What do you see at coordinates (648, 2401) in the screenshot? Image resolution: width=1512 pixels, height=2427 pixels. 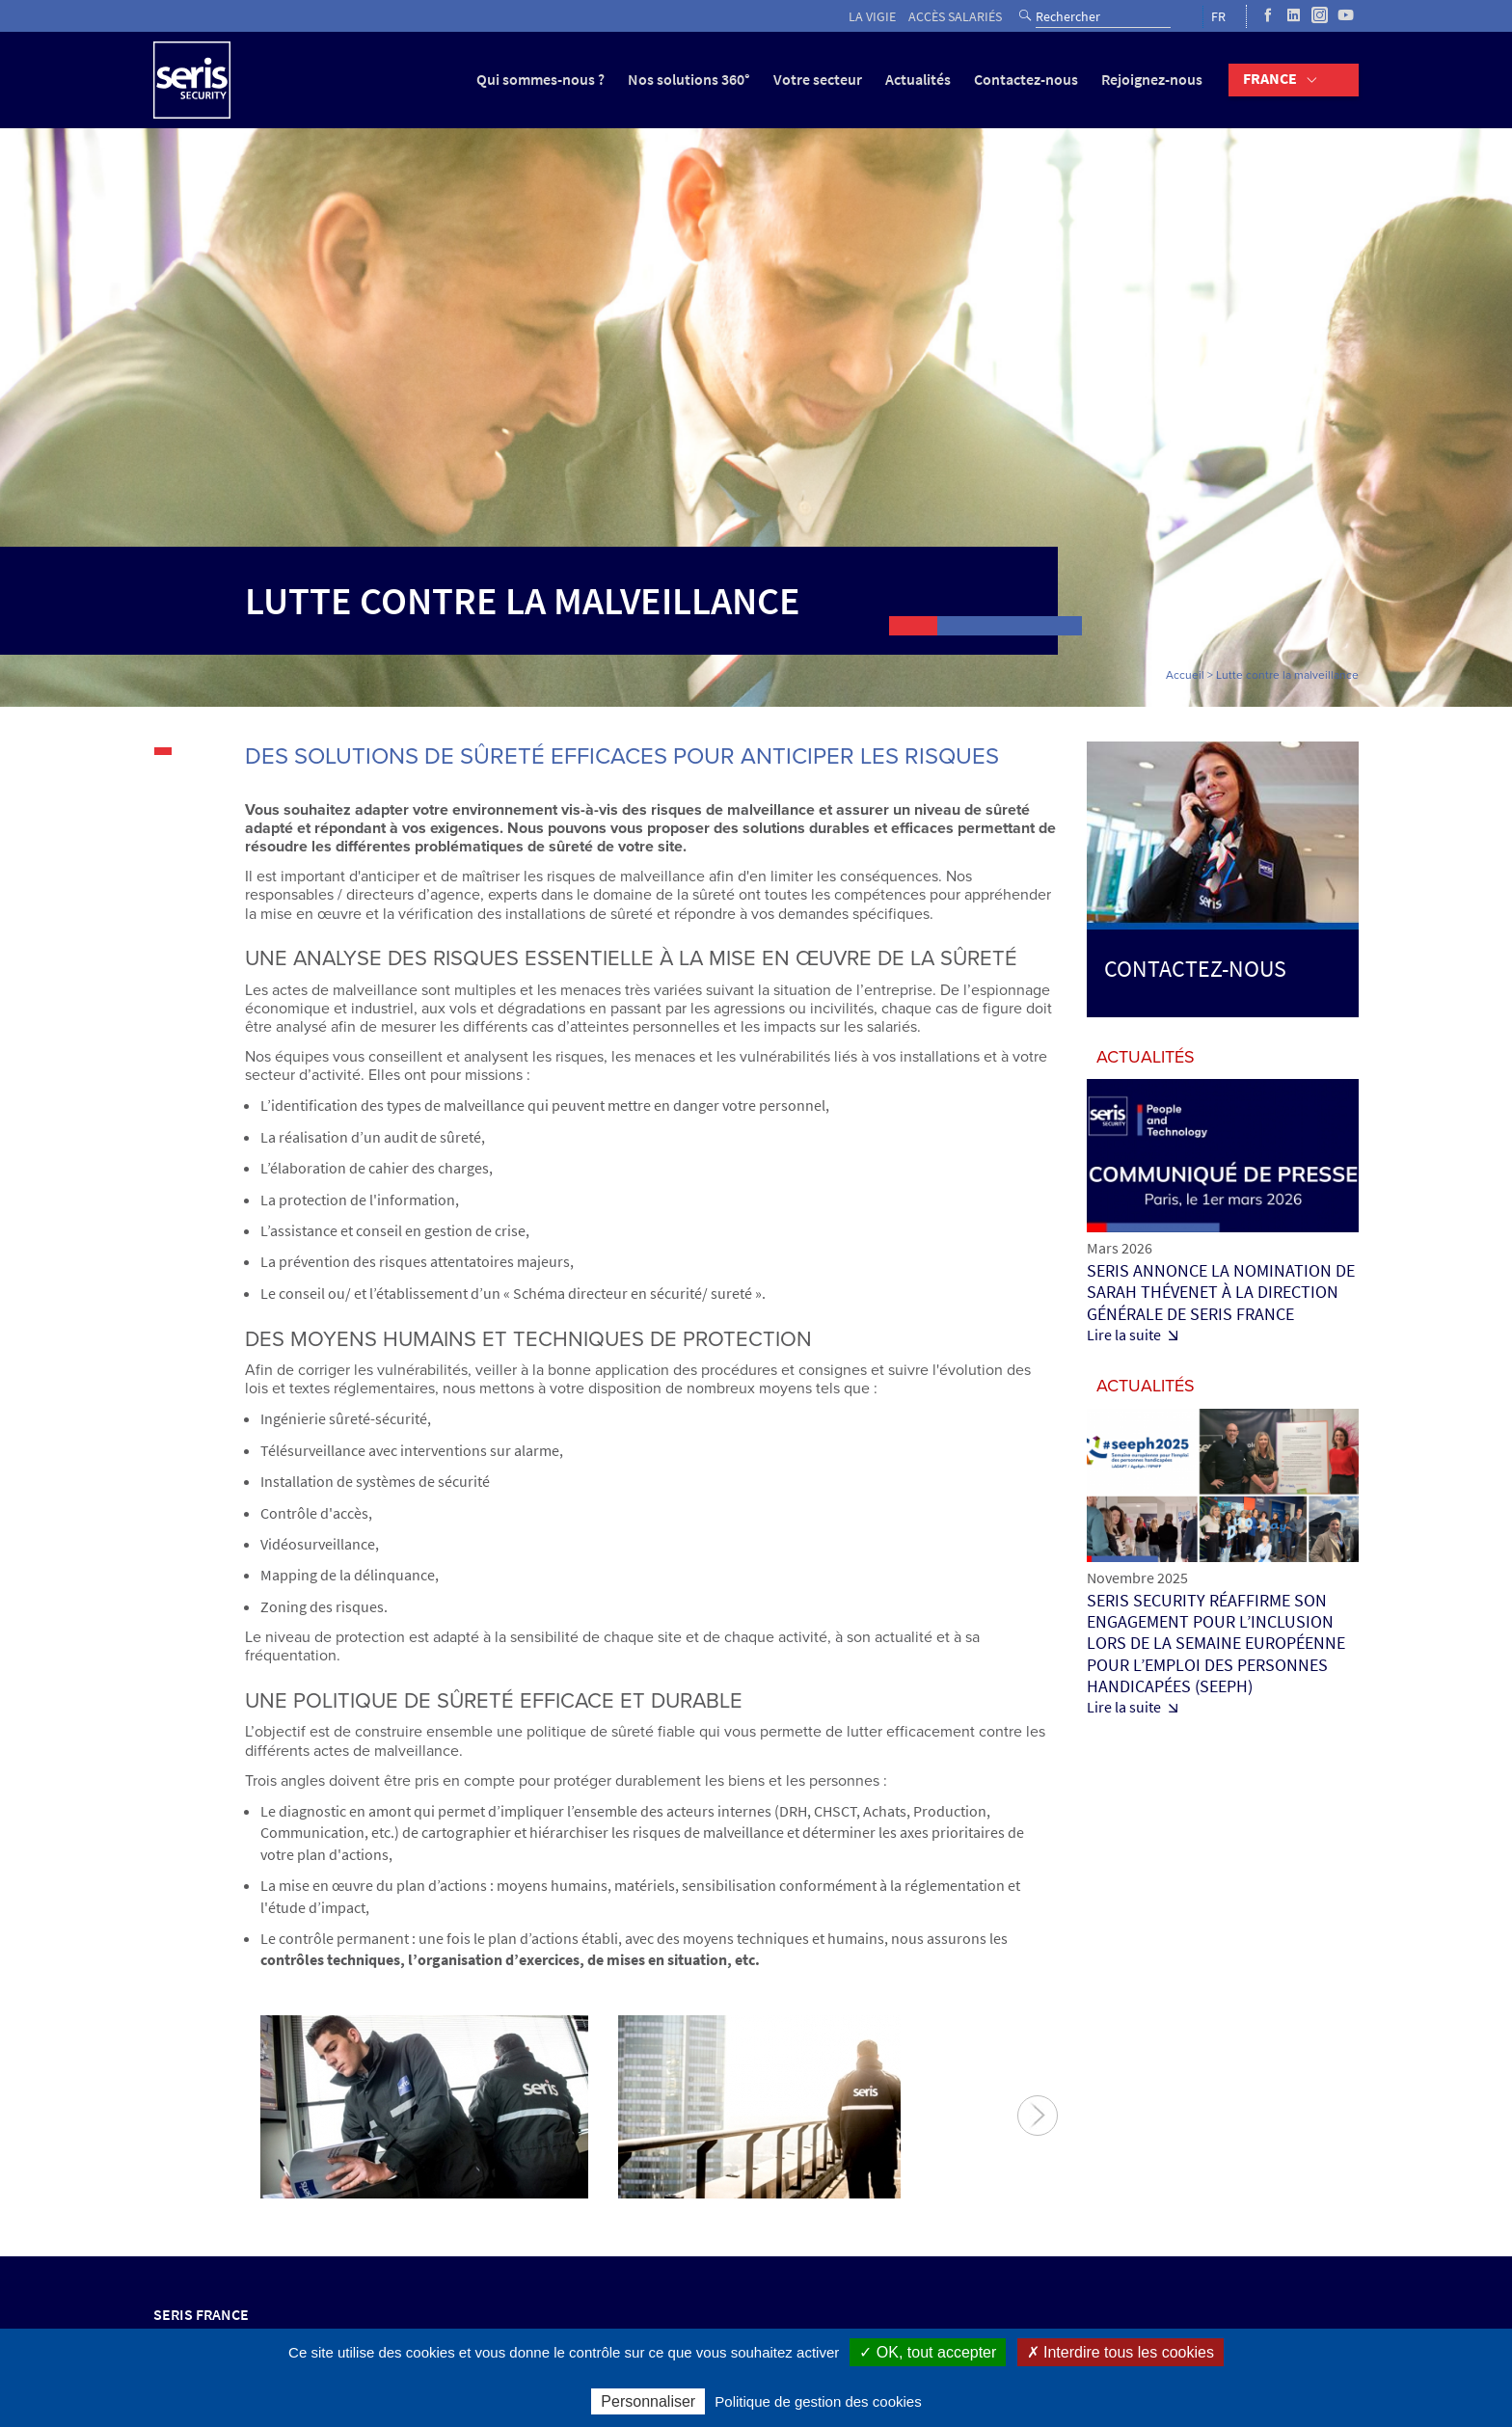 I see `Personnaliser` at bounding box center [648, 2401].